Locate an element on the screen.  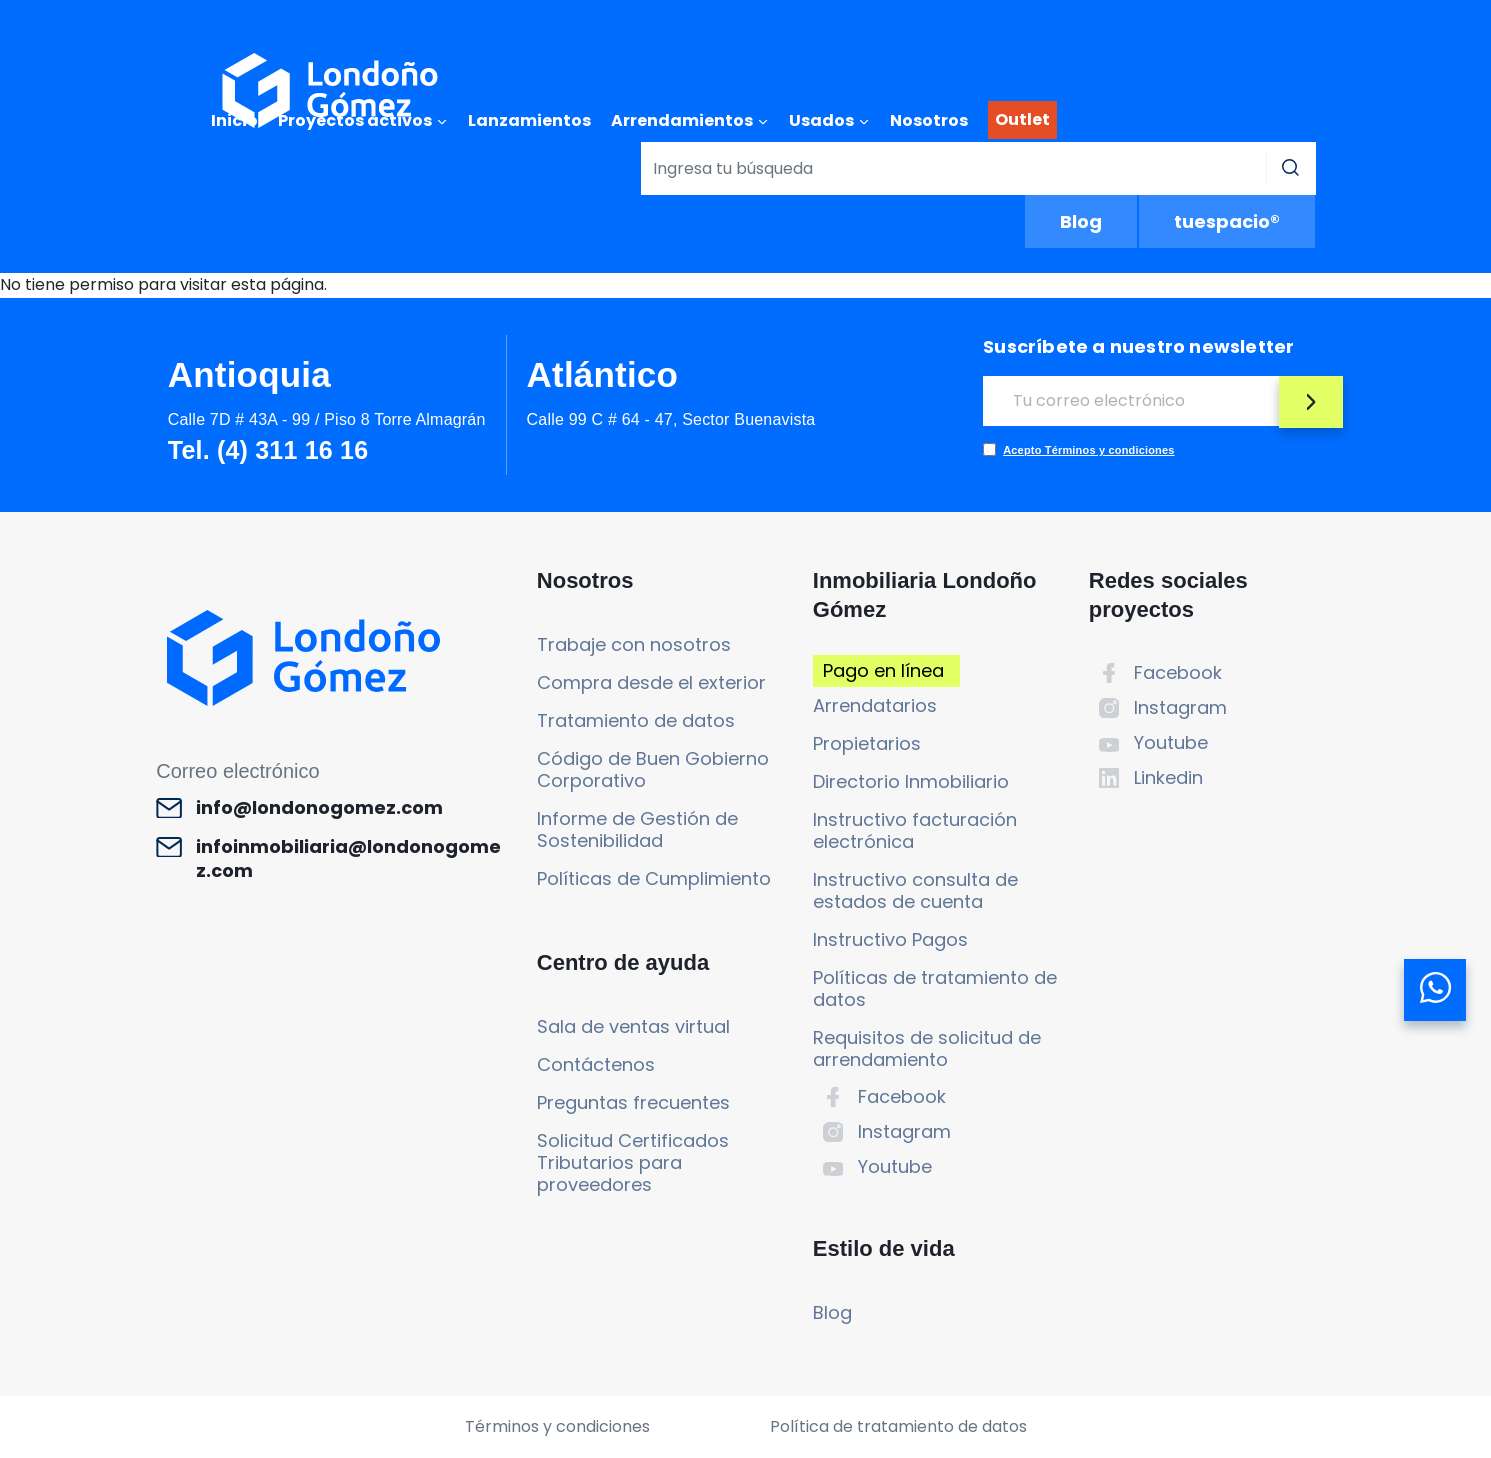
Calle 99 C # 64 - 47, Sector Buenavista is located at coordinates (671, 419).